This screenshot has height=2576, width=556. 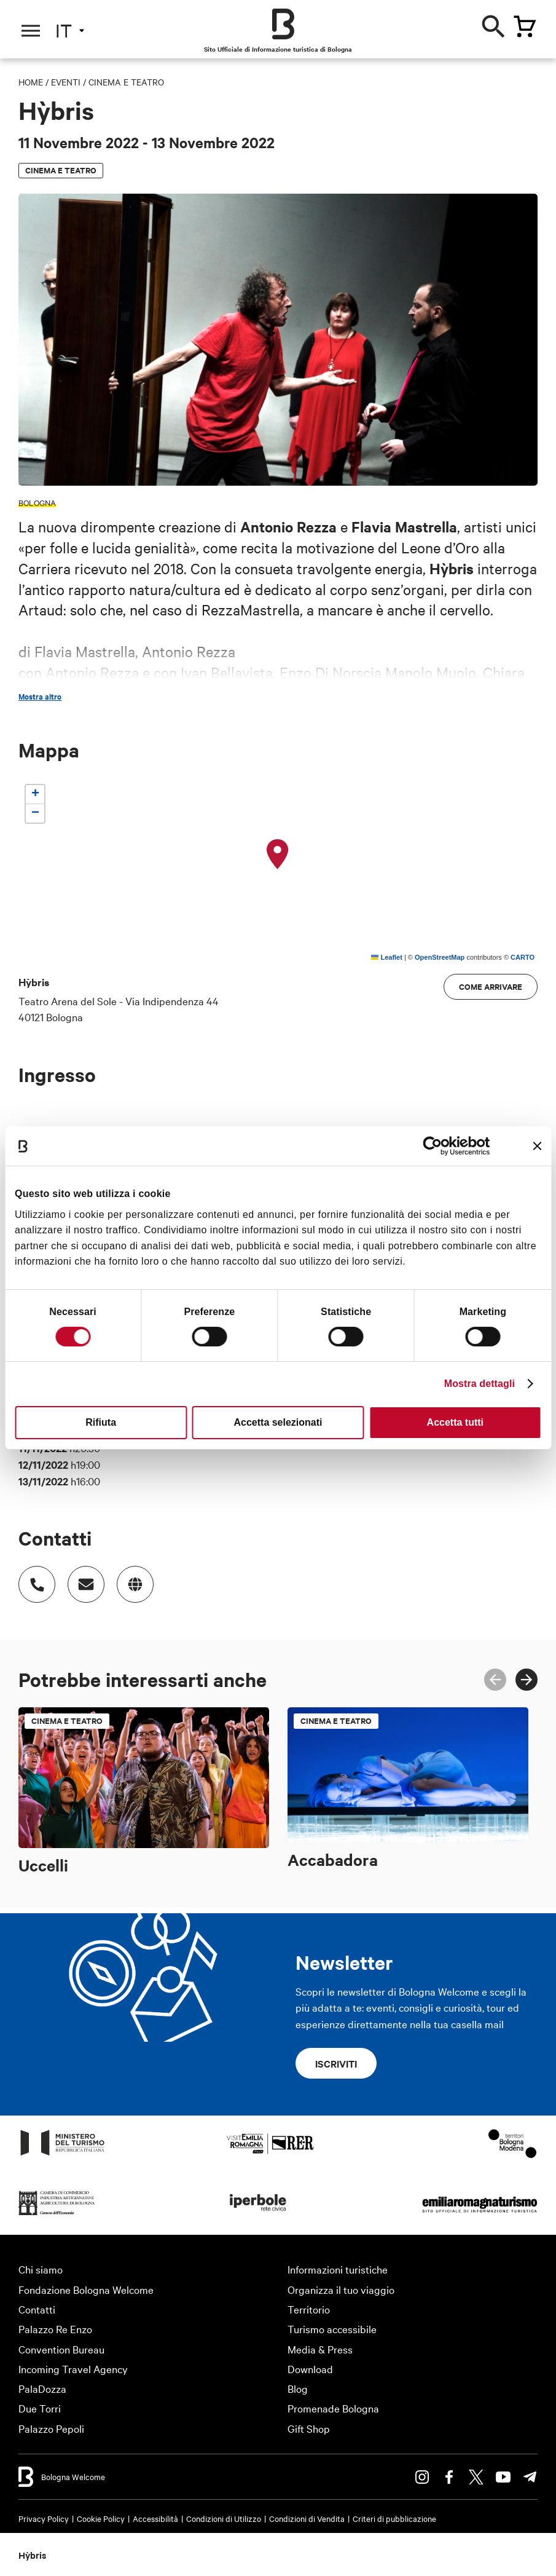 I want to click on Palazzo Pepoli, so click(x=51, y=2428).